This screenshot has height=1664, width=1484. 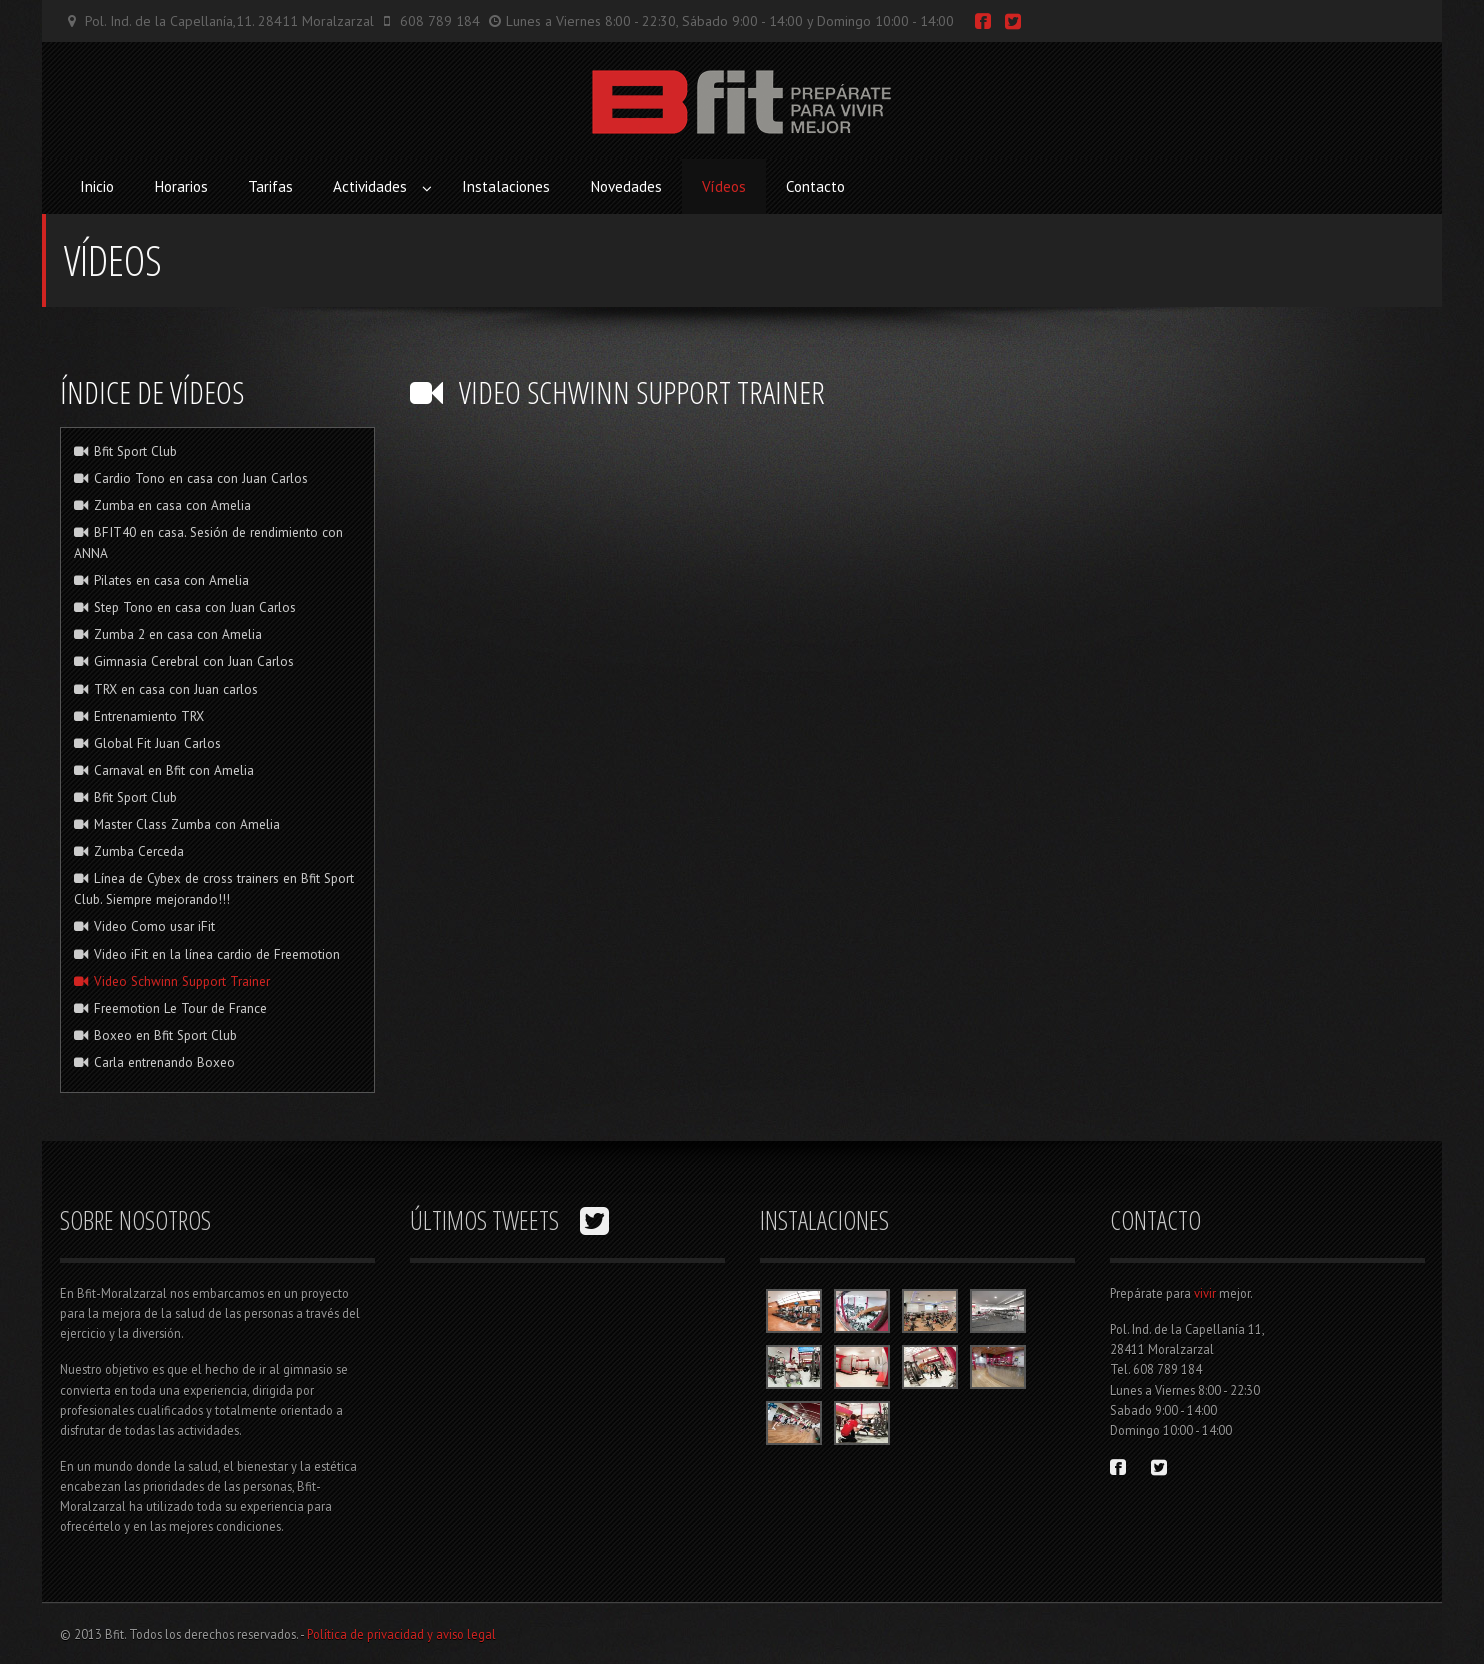 I want to click on Actividades, so click(x=370, y=186).